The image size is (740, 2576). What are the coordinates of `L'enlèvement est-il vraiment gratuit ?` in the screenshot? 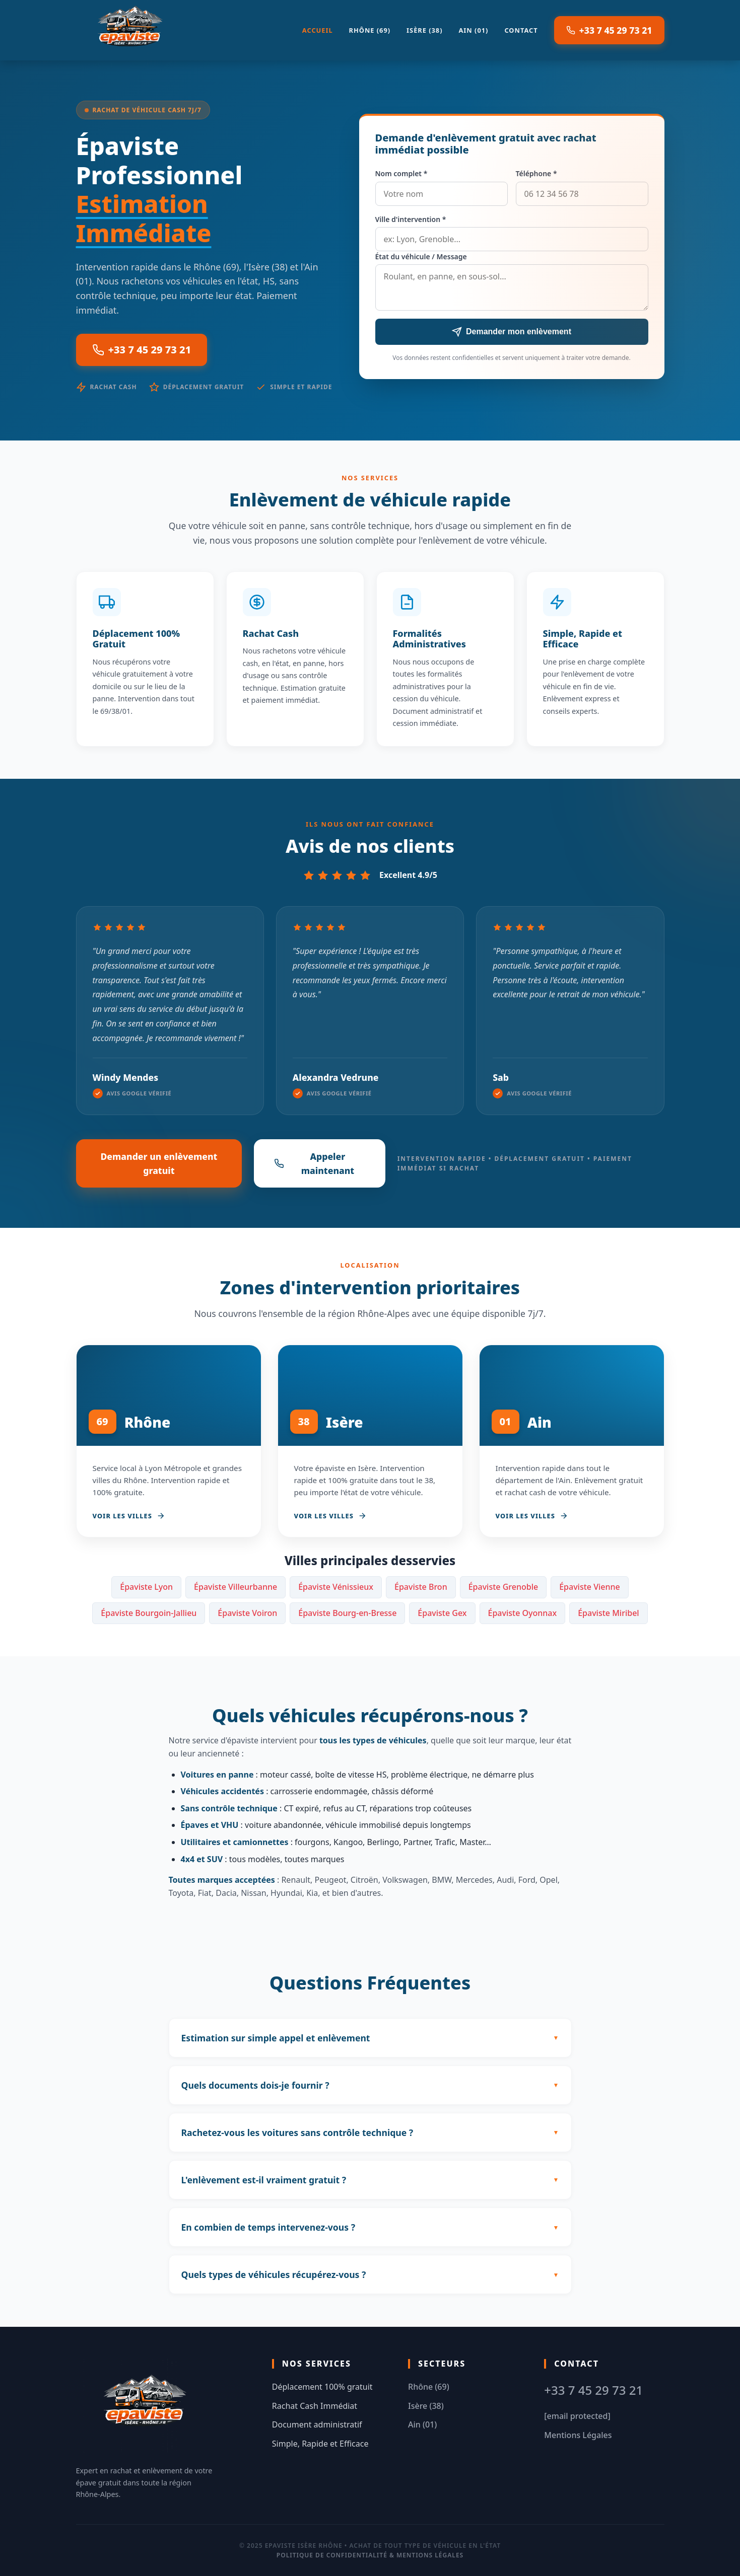 It's located at (264, 2180).